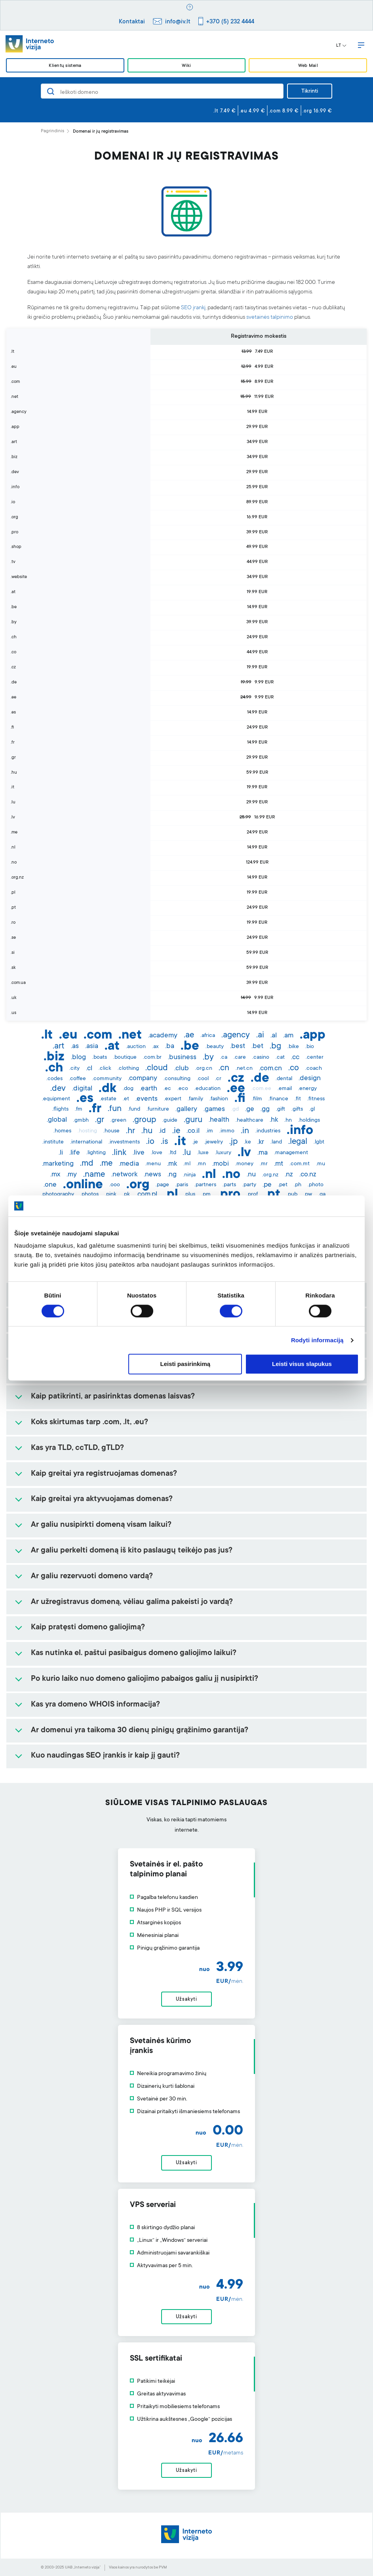  What do you see at coordinates (125, 1057) in the screenshot?
I see `.boutique` at bounding box center [125, 1057].